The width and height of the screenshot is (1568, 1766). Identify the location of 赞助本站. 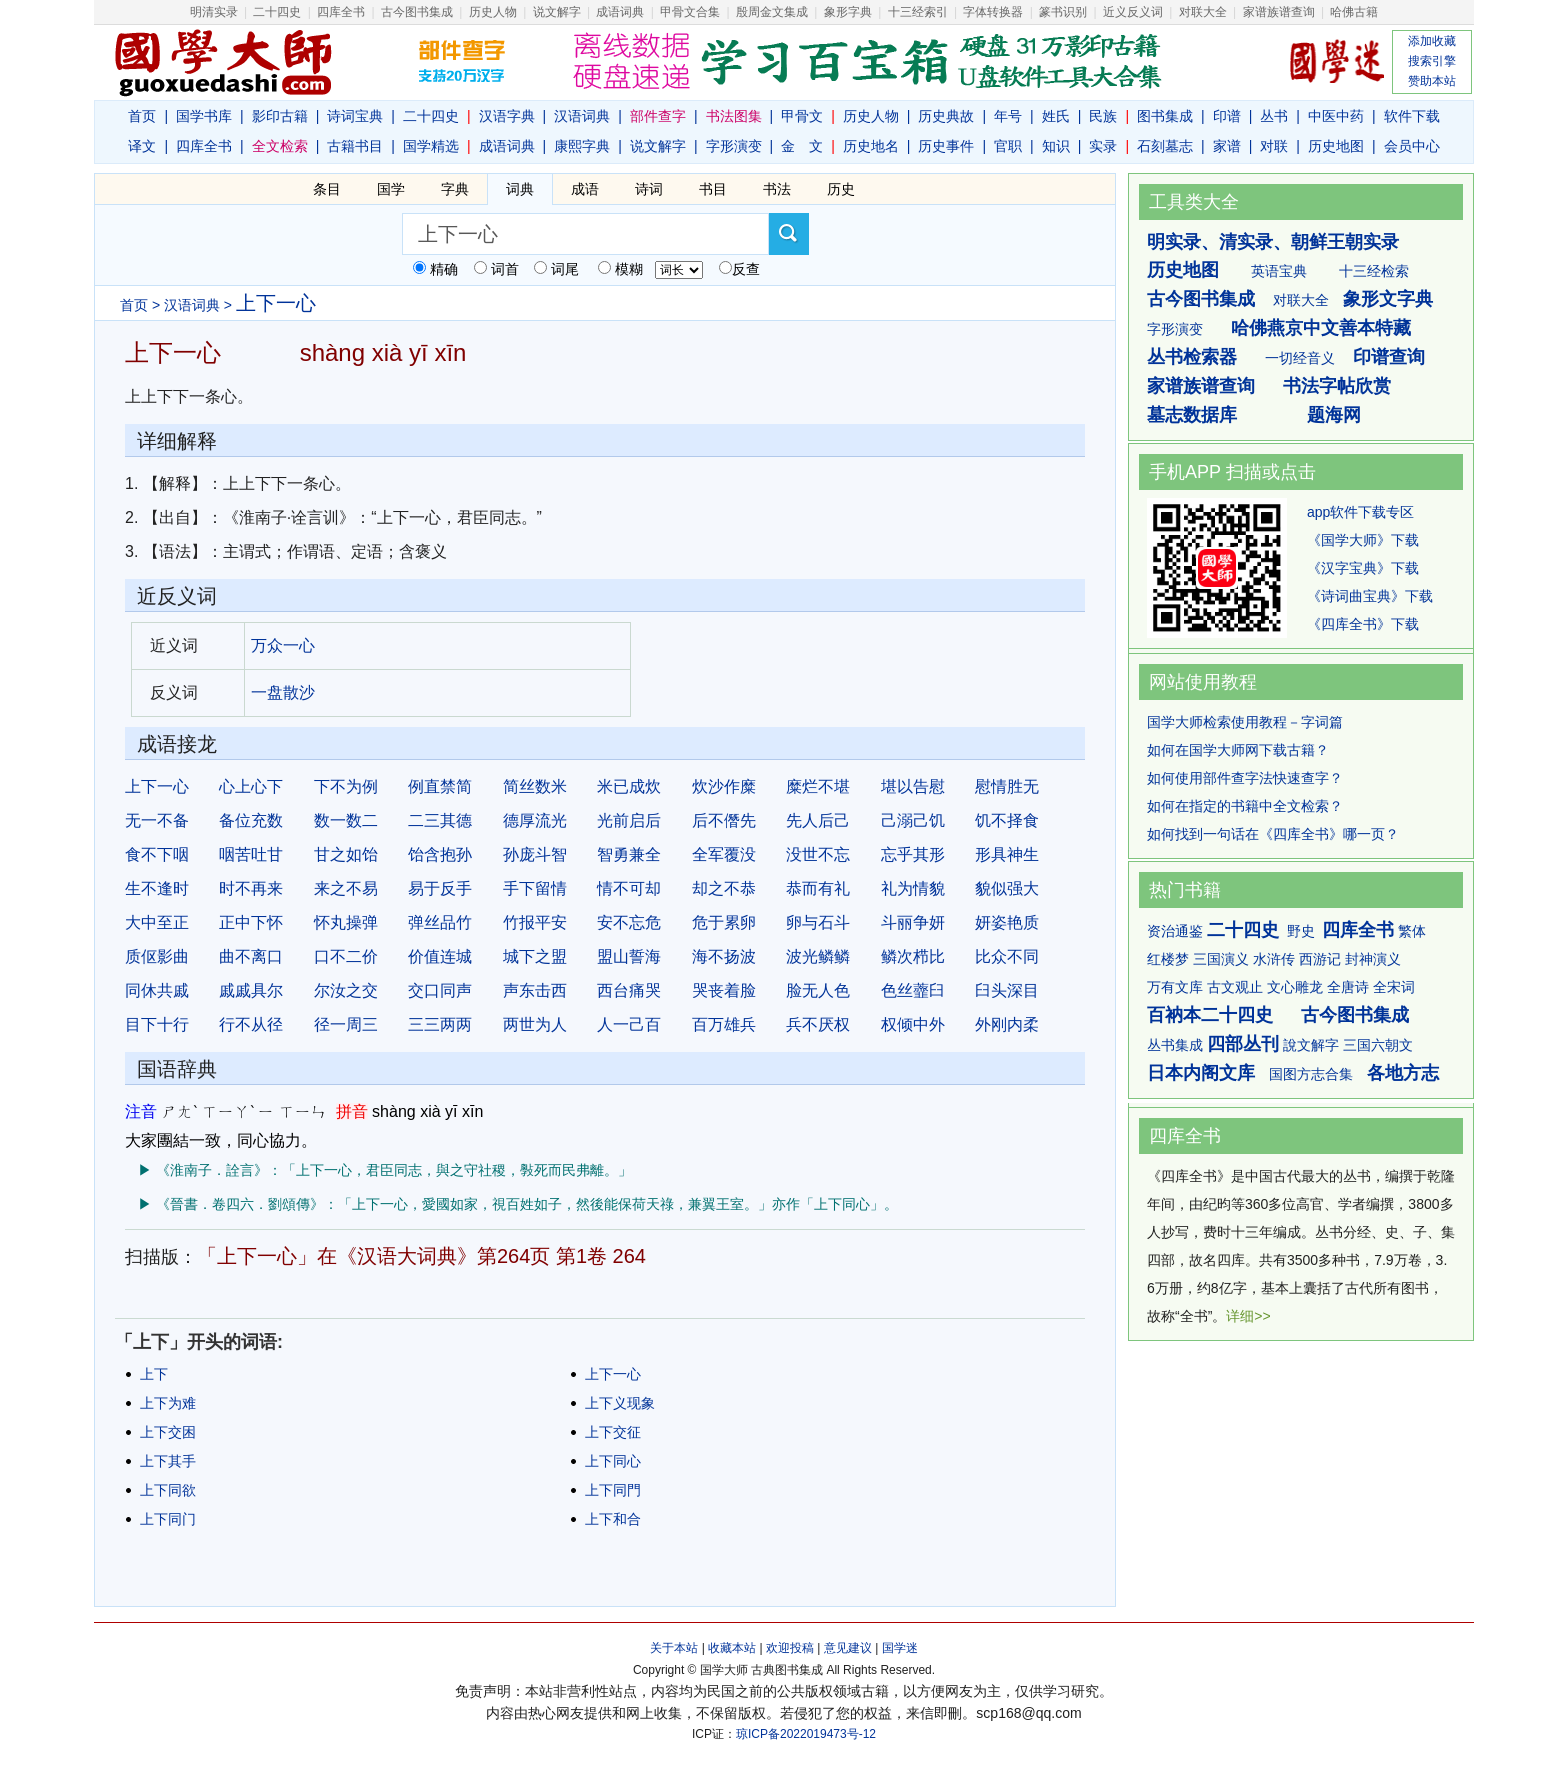
(1432, 81).